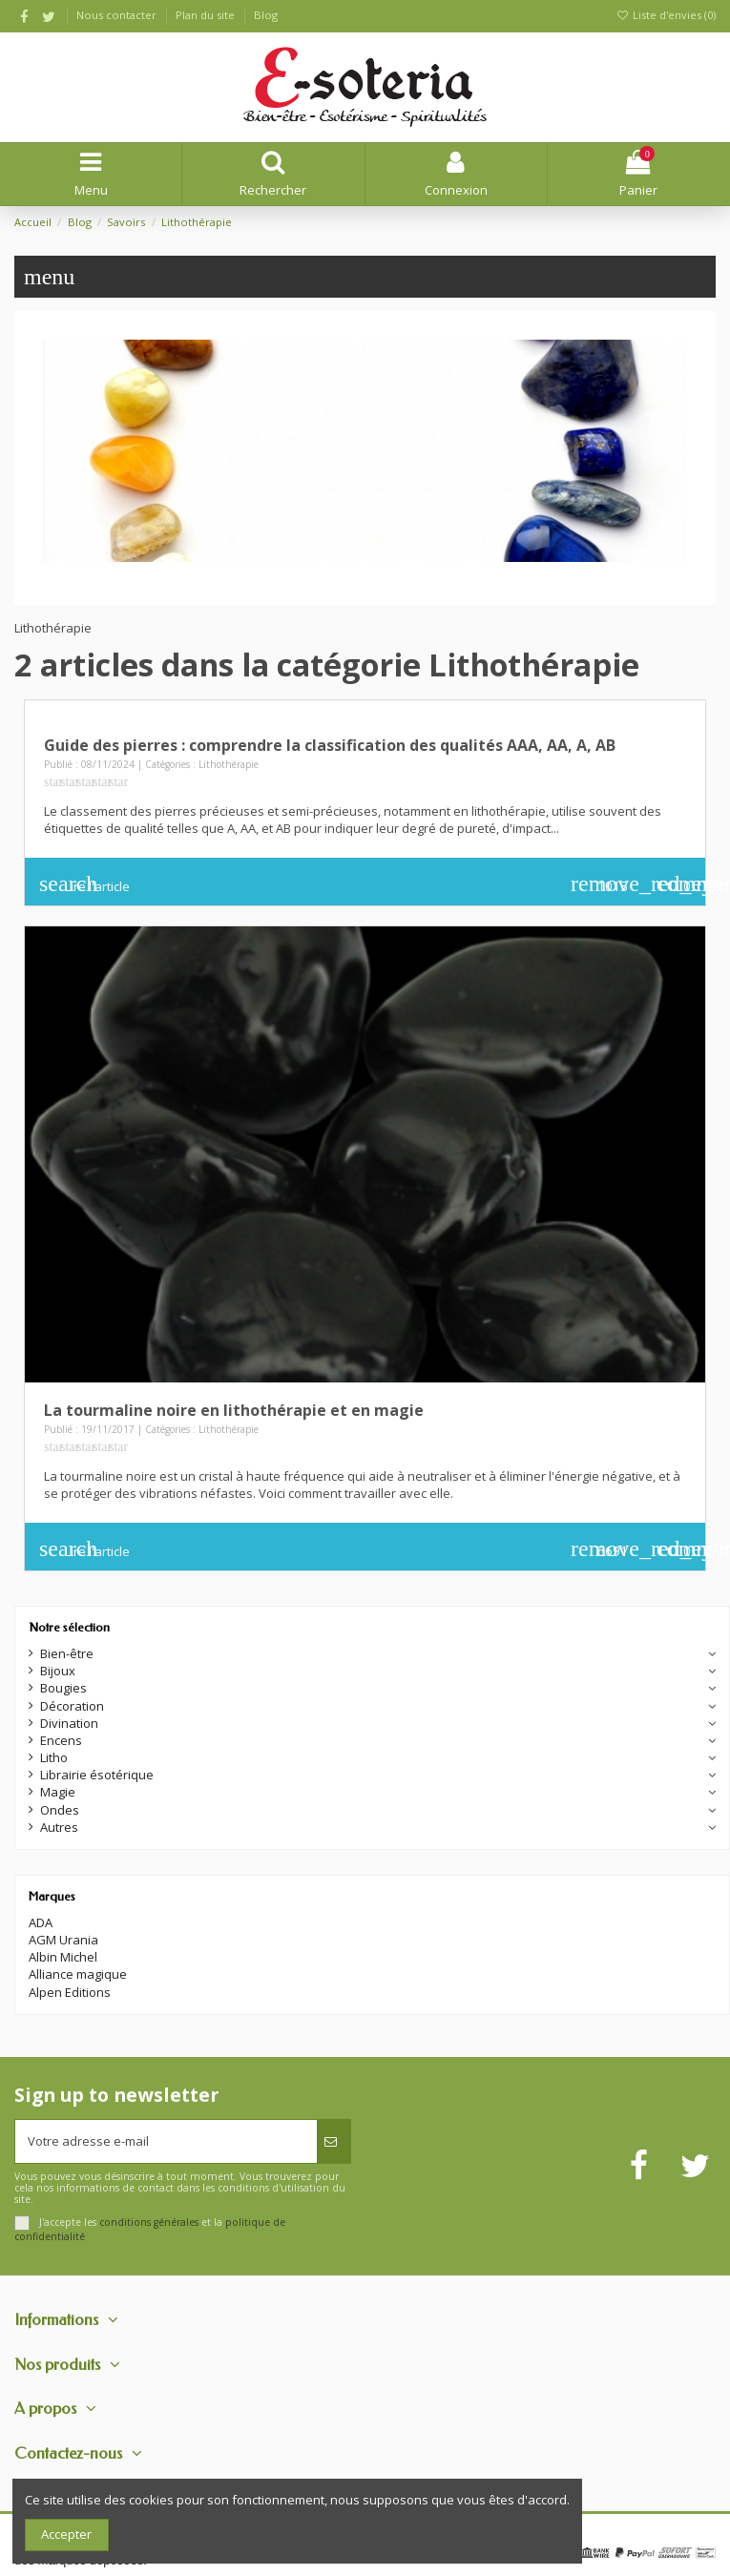 This screenshot has height=2576, width=730. Describe the element at coordinates (63, 1939) in the screenshot. I see `AGM Urania` at that location.